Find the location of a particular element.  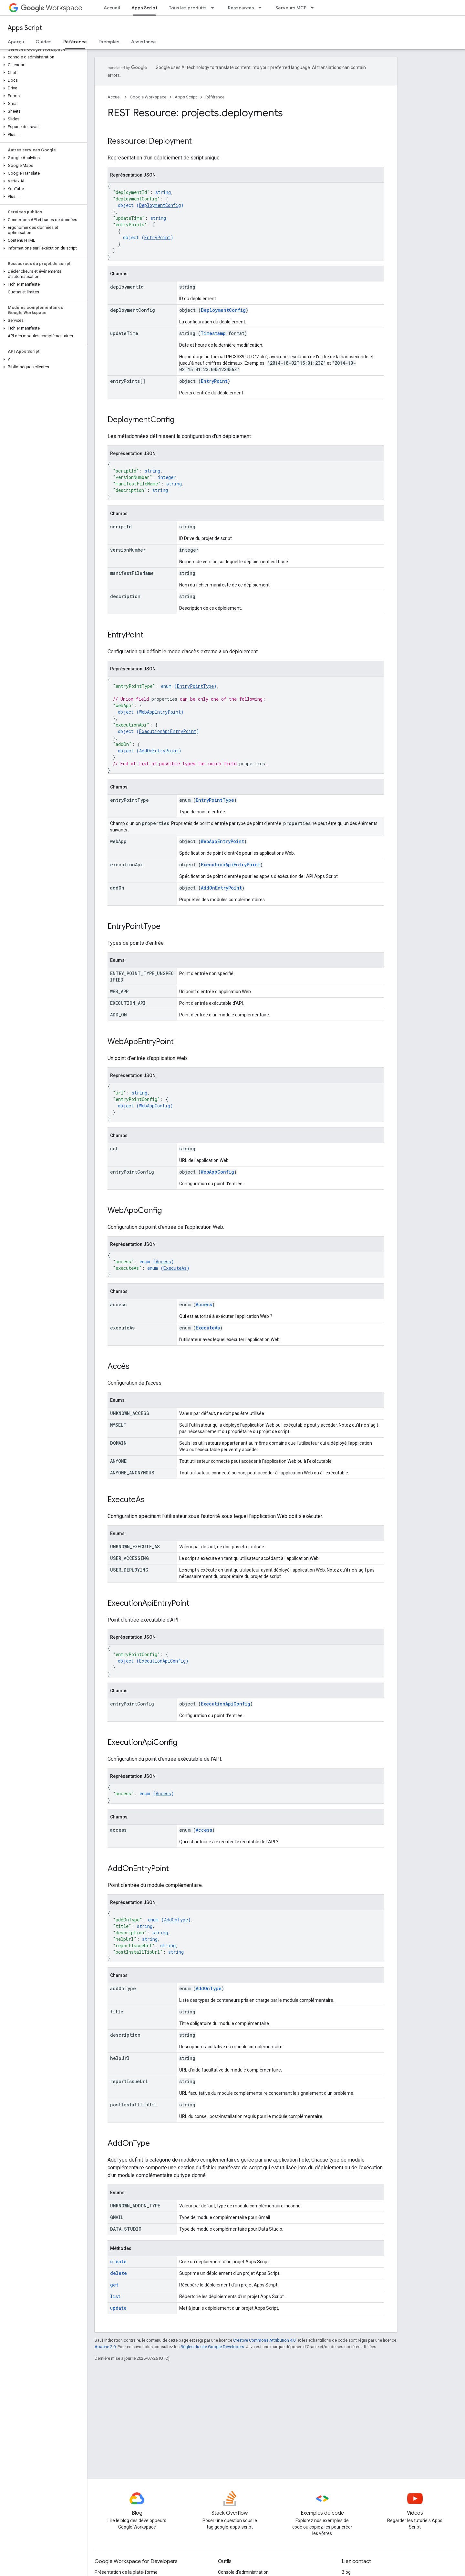

Apache 2.0 is located at coordinates (105, 2346).